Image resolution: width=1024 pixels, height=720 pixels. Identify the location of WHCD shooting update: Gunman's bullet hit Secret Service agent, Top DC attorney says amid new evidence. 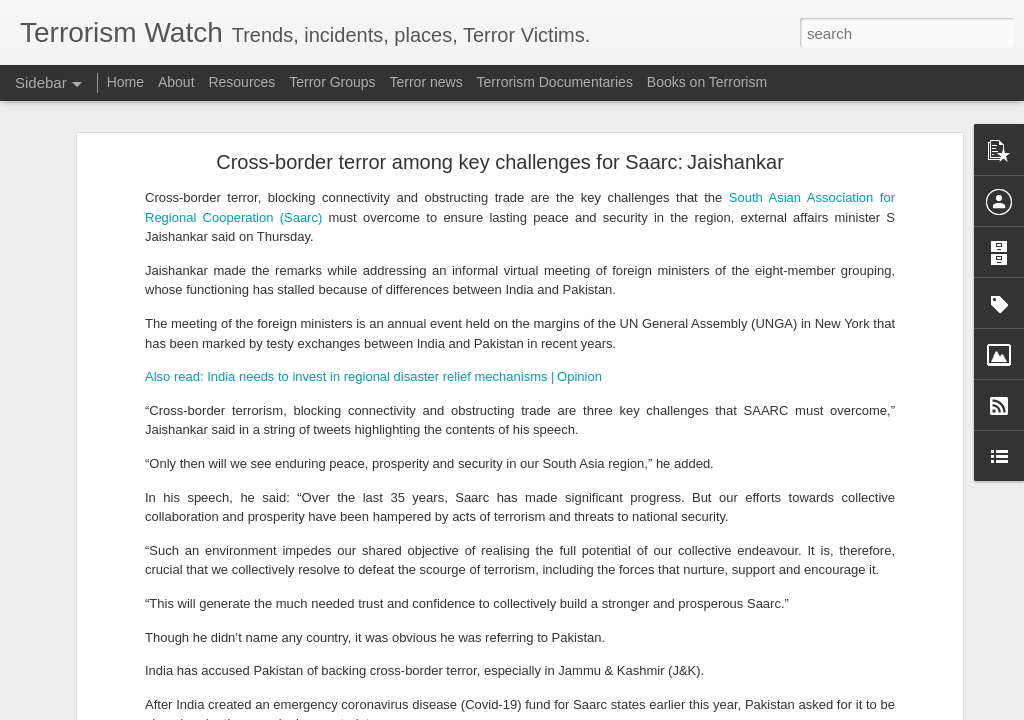
(622, 697).